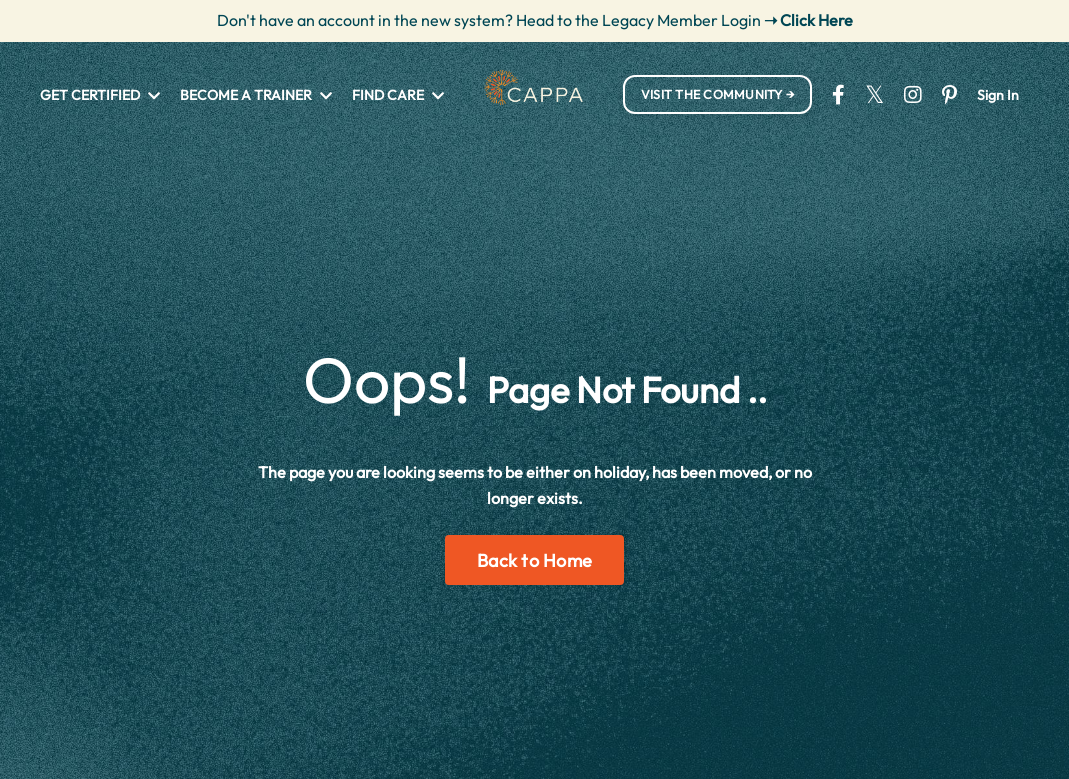 The width and height of the screenshot is (1069, 779). What do you see at coordinates (534, 560) in the screenshot?
I see `Back to Home [button]` at bounding box center [534, 560].